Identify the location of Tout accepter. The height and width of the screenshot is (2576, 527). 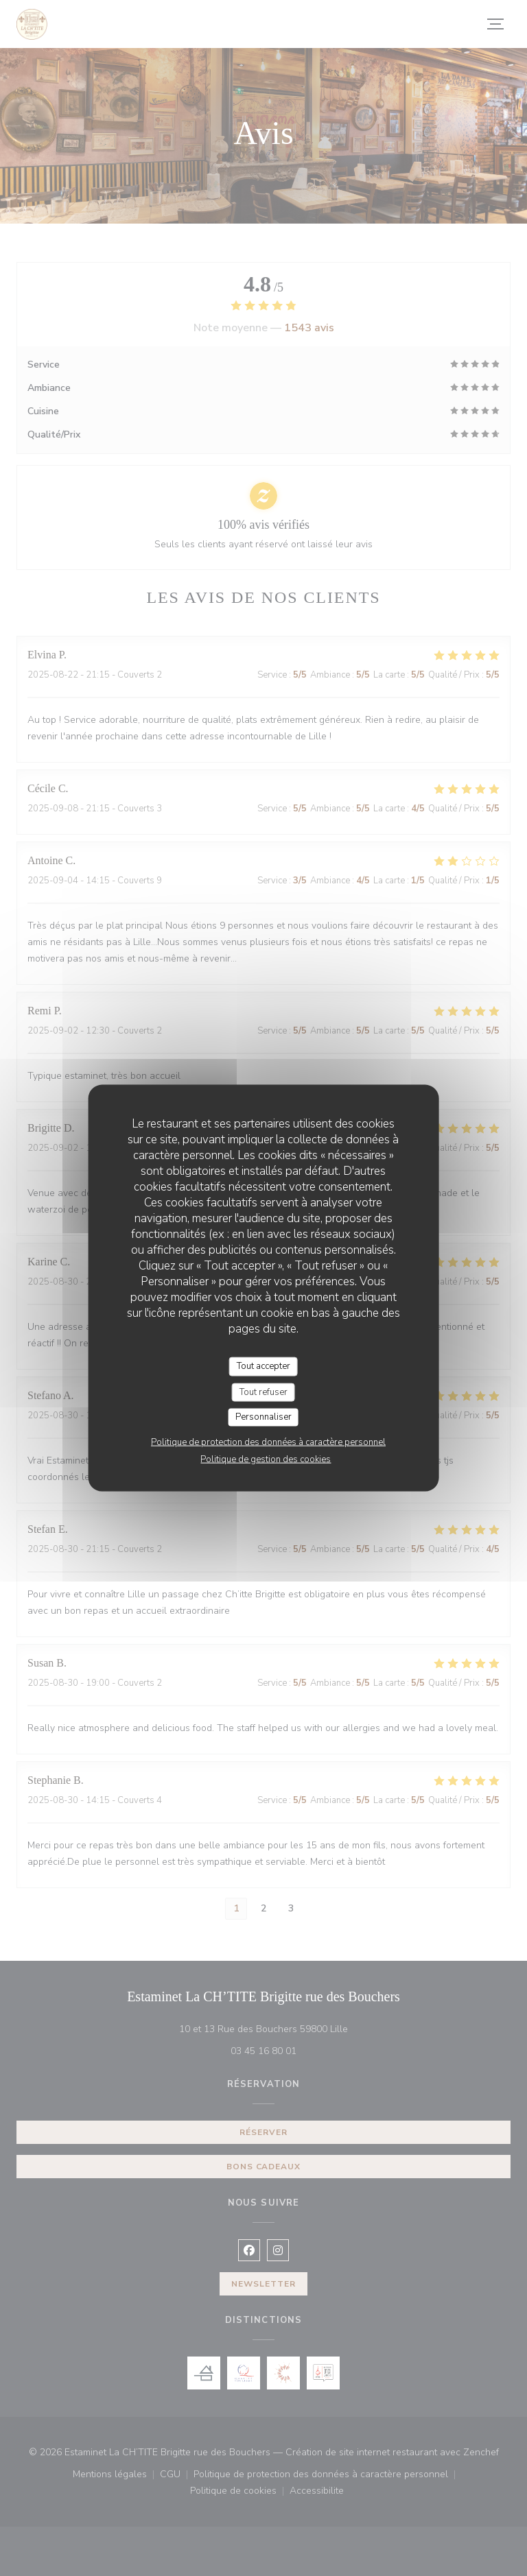
(263, 1366).